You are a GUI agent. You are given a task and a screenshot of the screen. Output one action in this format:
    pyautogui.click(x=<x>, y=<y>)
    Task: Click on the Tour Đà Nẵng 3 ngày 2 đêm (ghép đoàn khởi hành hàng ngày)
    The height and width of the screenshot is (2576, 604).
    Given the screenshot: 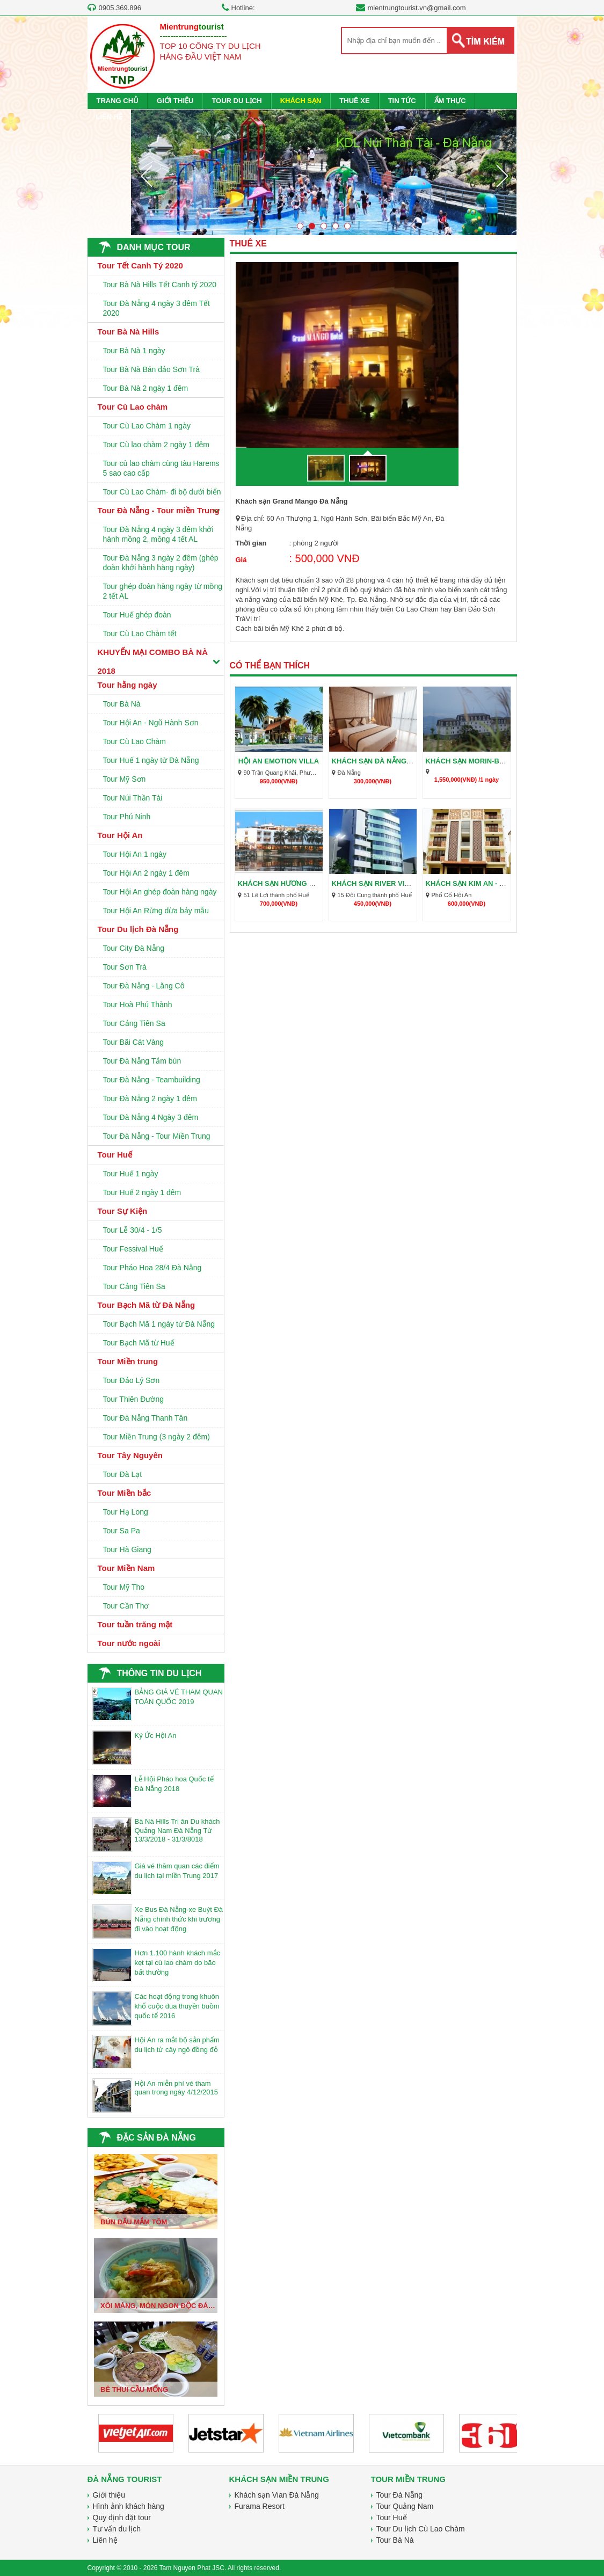 What is the action you would take?
    pyautogui.click(x=161, y=563)
    